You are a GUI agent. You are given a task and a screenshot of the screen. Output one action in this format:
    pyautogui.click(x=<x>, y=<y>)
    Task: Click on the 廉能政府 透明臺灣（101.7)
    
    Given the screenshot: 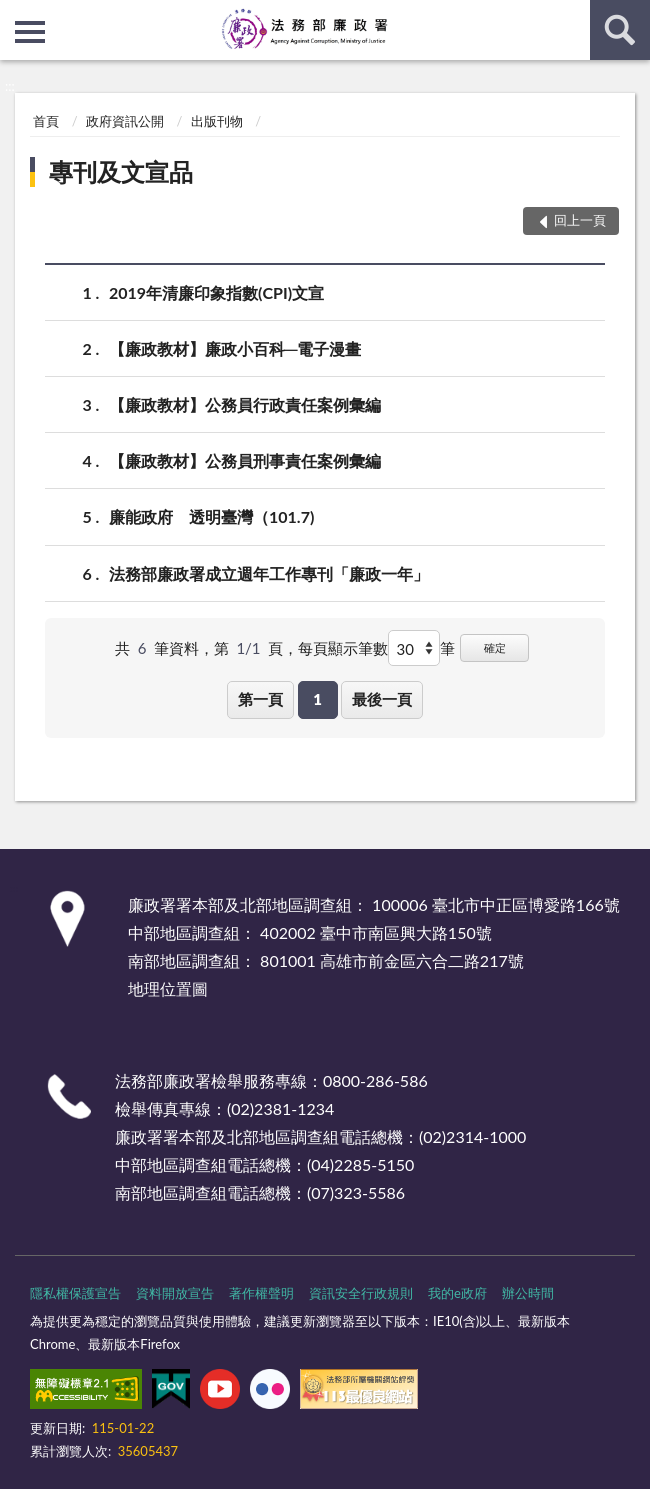 What is the action you would take?
    pyautogui.click(x=211, y=516)
    